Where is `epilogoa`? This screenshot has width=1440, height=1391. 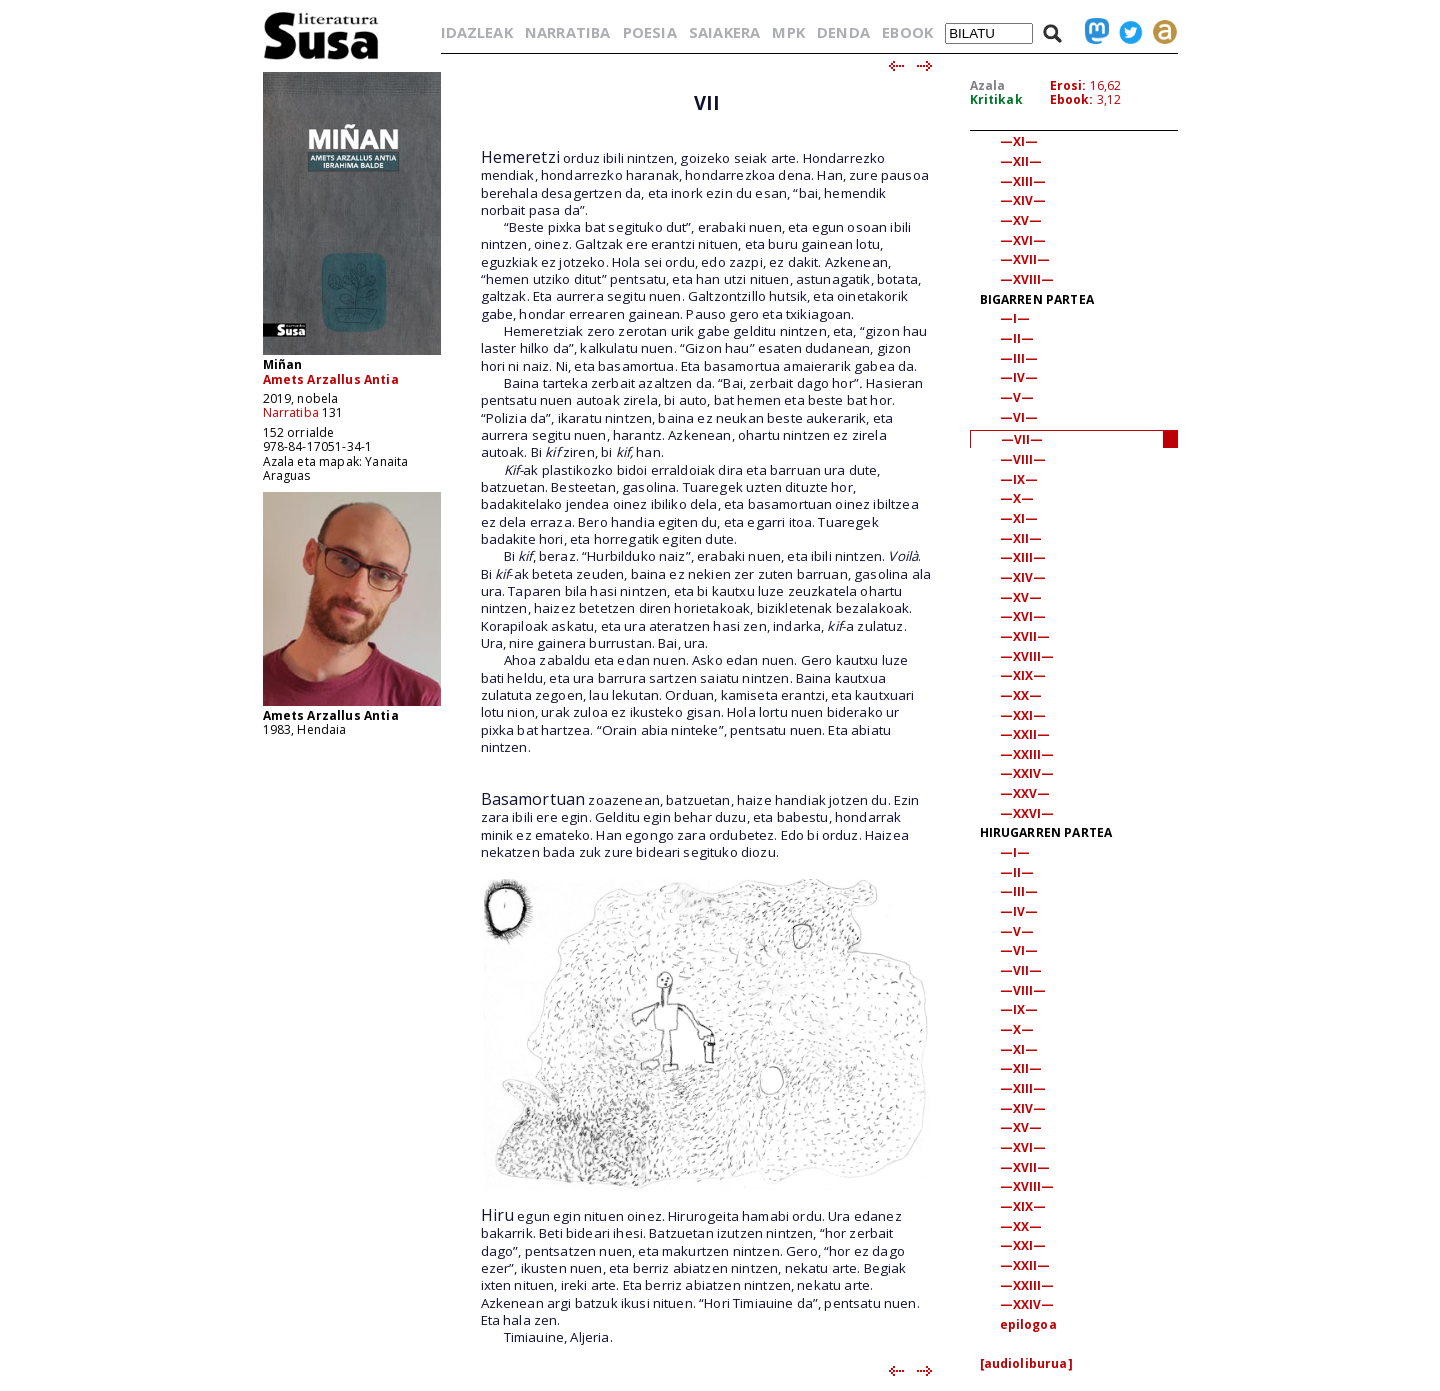
epilogoa is located at coordinates (1028, 1324).